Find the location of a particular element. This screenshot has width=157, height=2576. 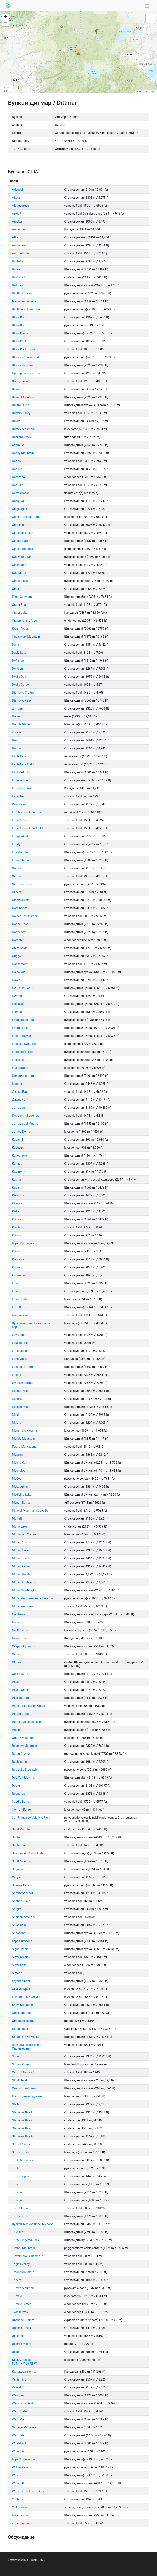

Belknap is located at coordinates (17, 285).